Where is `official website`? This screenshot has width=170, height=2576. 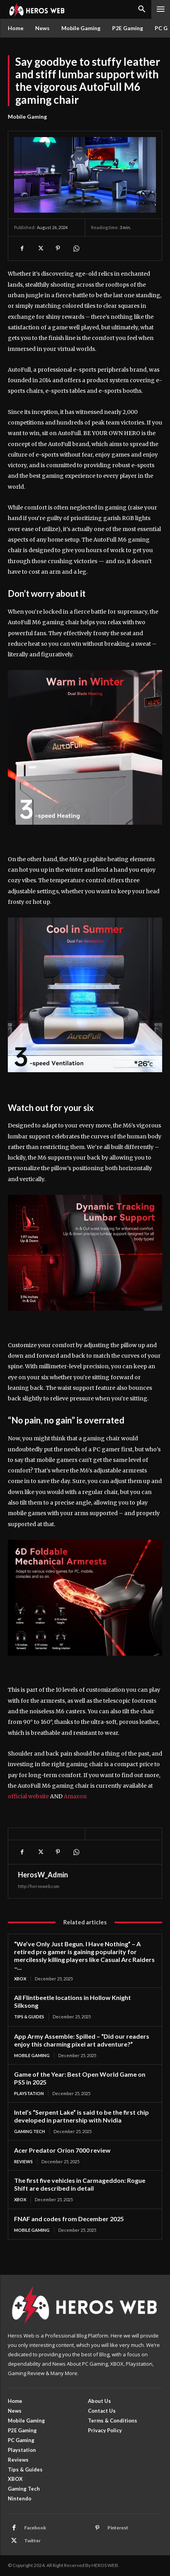
official website is located at coordinates (28, 1796).